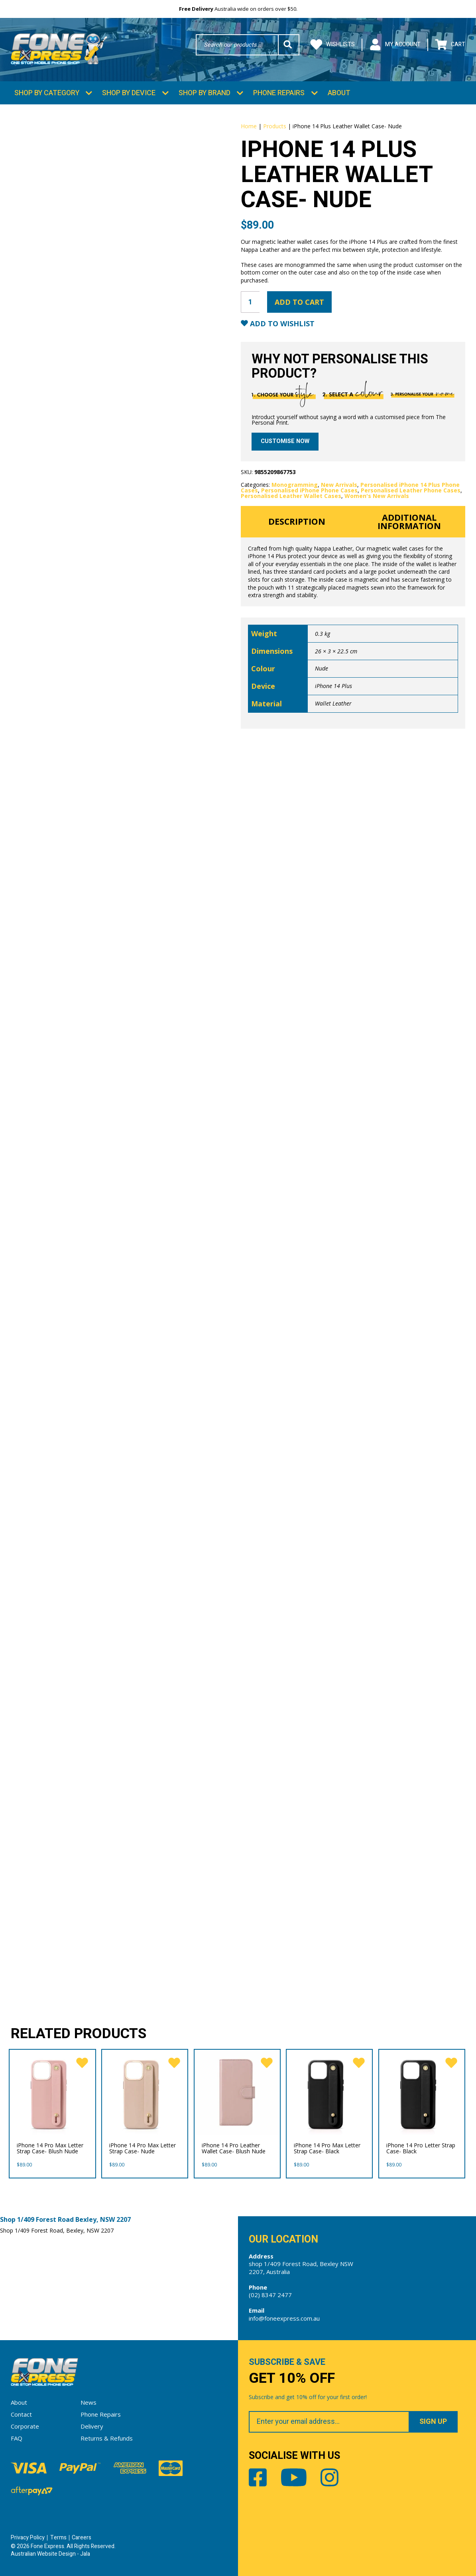  I want to click on Australian Website Design - Jala, so click(50, 2554).